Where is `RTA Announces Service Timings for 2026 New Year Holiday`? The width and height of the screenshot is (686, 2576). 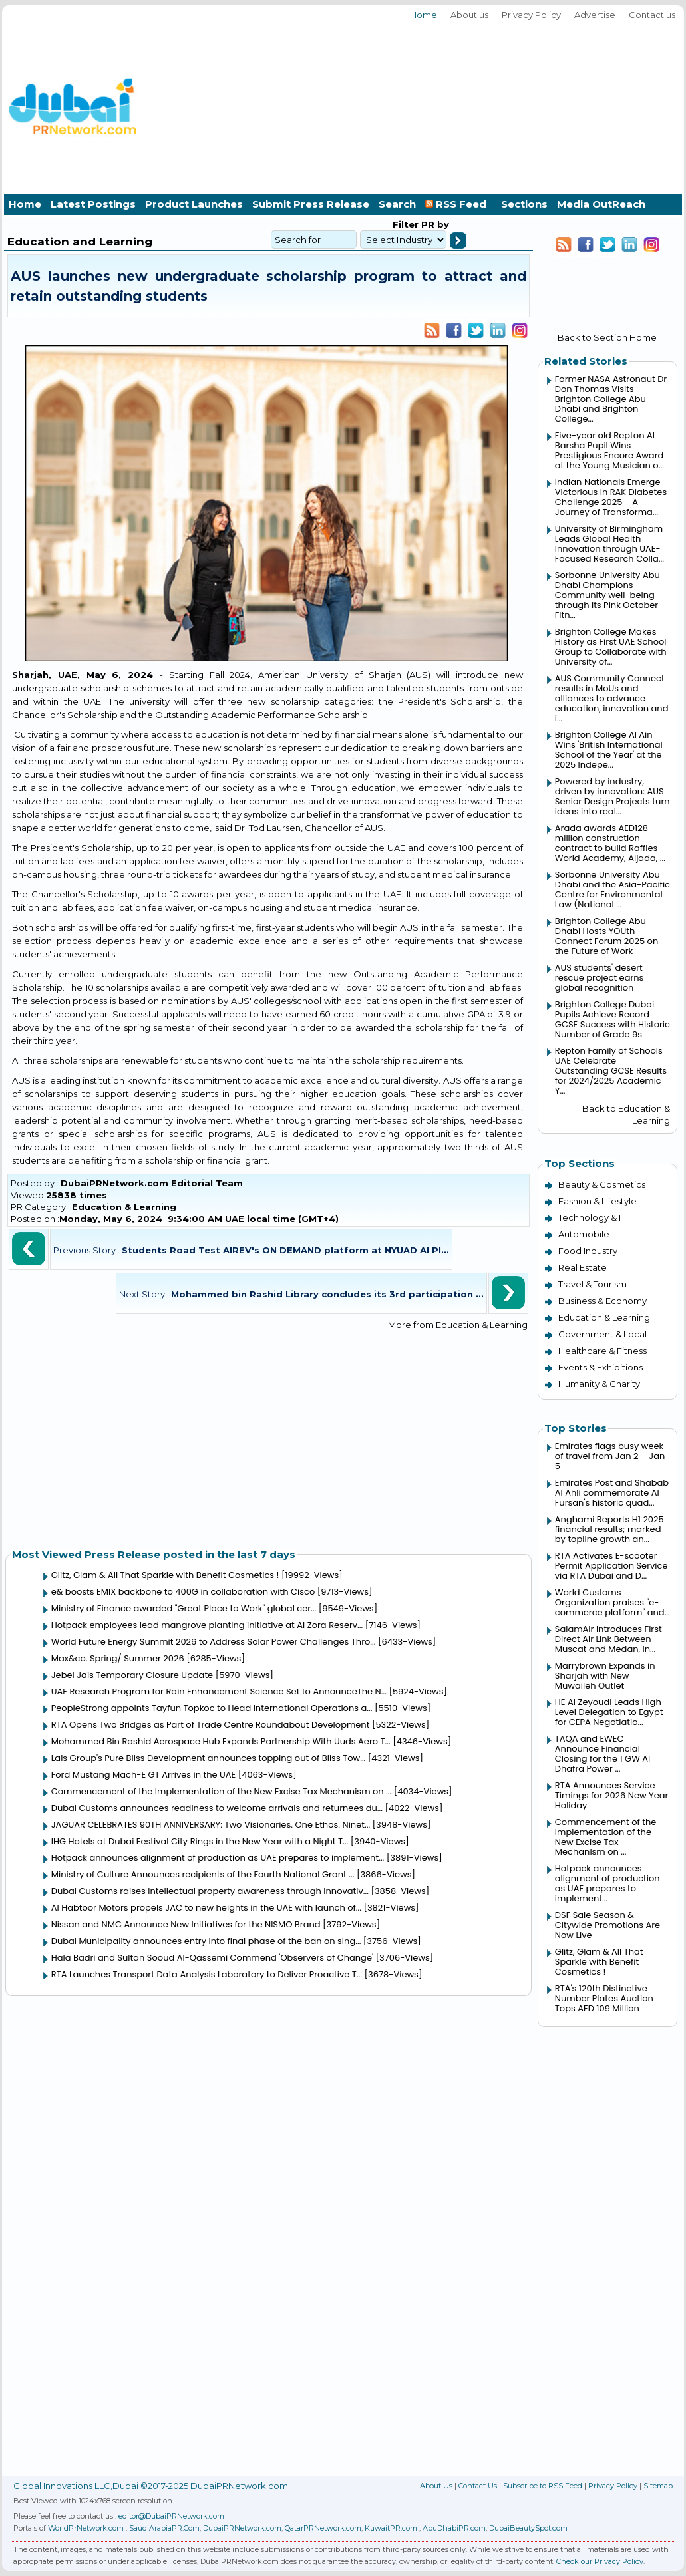 RTA Announces Service Timings for 2026 New Year Holiday is located at coordinates (612, 1795).